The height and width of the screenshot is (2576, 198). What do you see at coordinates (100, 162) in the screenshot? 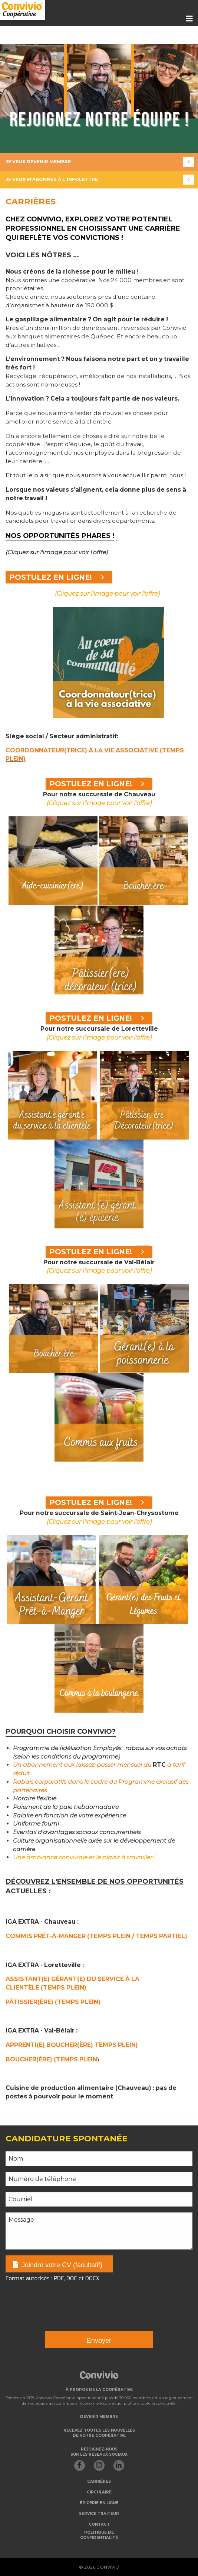
I see `Je veux devenir membre` at bounding box center [100, 162].